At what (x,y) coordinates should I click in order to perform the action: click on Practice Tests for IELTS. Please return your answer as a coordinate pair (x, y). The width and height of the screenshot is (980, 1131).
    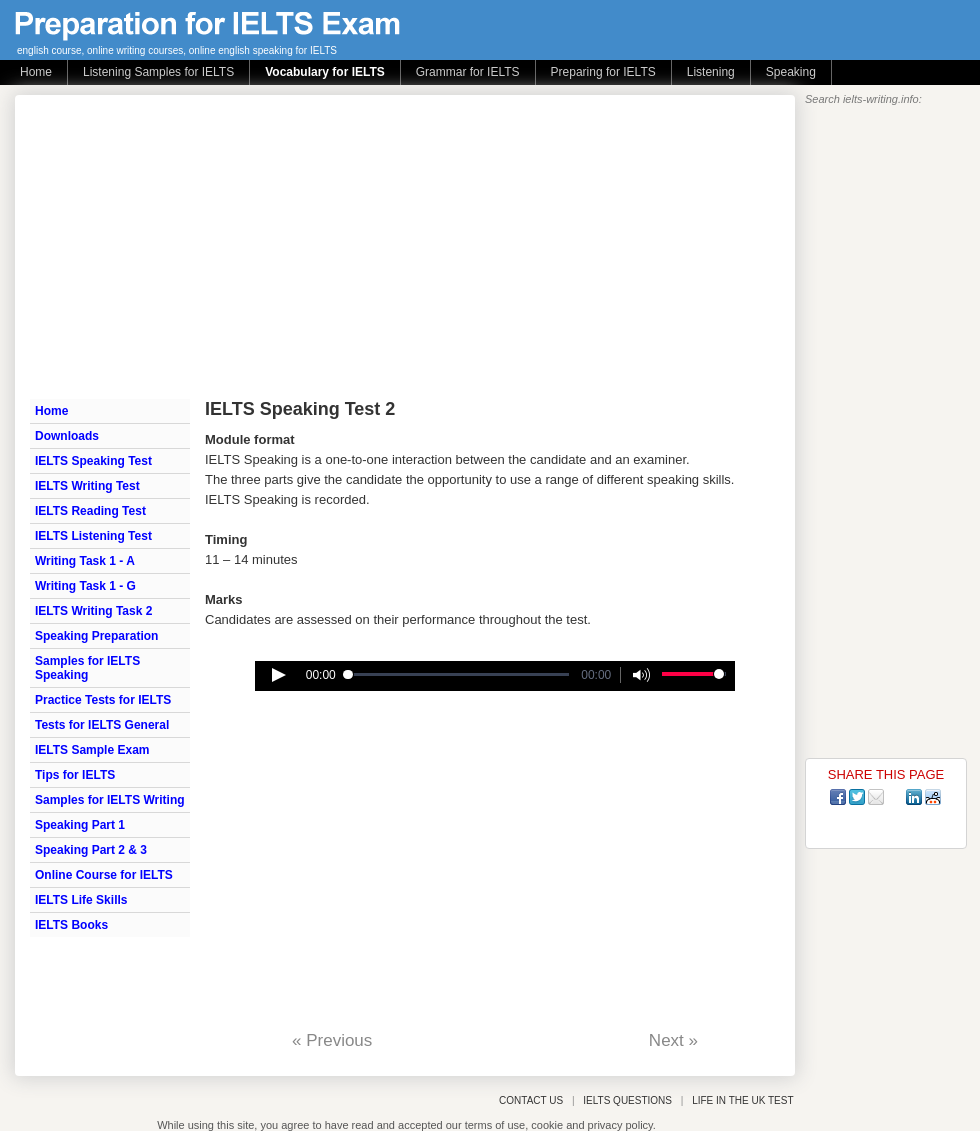
    Looking at the image, I should click on (103, 700).